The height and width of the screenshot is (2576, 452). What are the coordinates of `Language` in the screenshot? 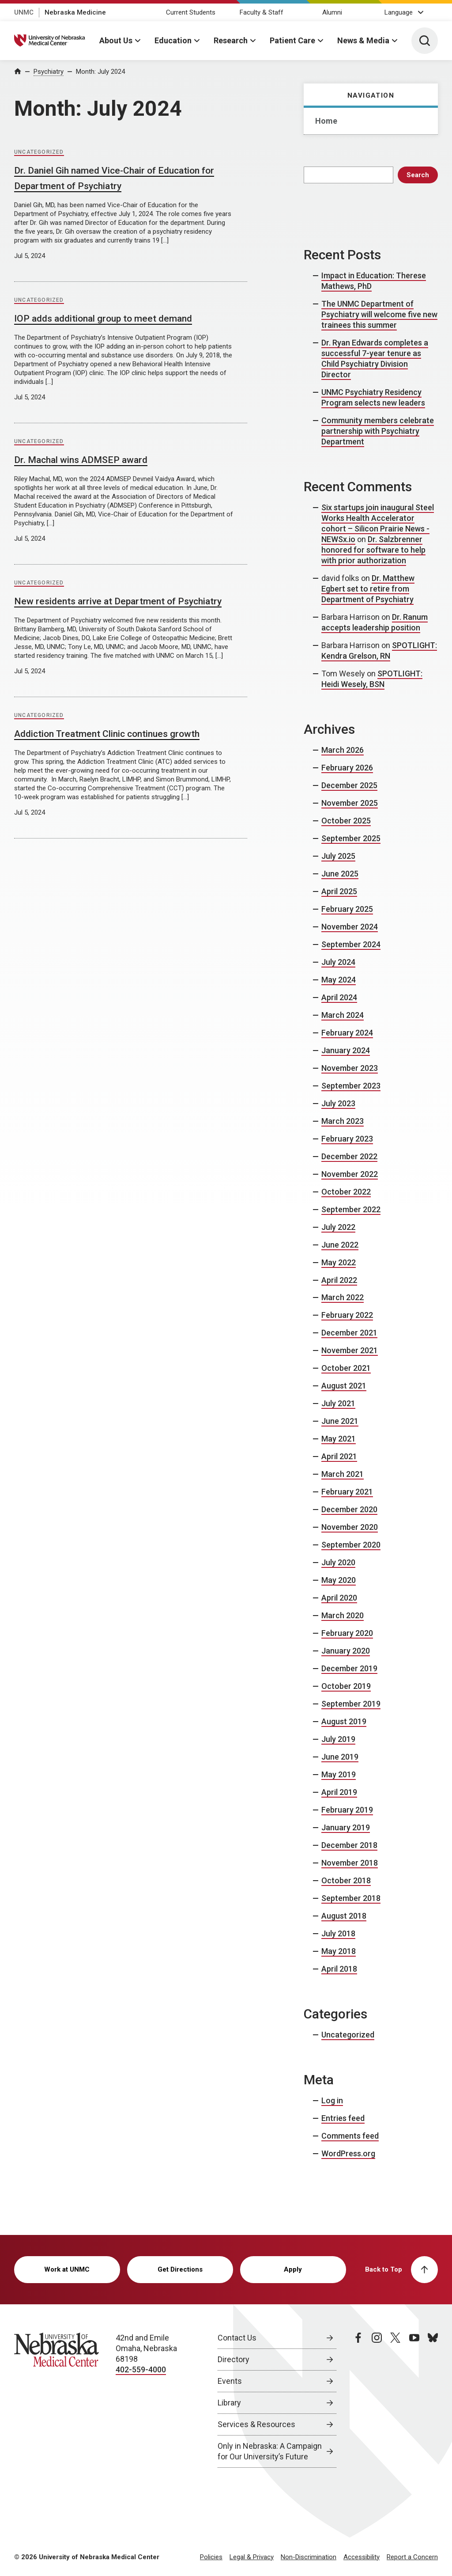 It's located at (398, 12).